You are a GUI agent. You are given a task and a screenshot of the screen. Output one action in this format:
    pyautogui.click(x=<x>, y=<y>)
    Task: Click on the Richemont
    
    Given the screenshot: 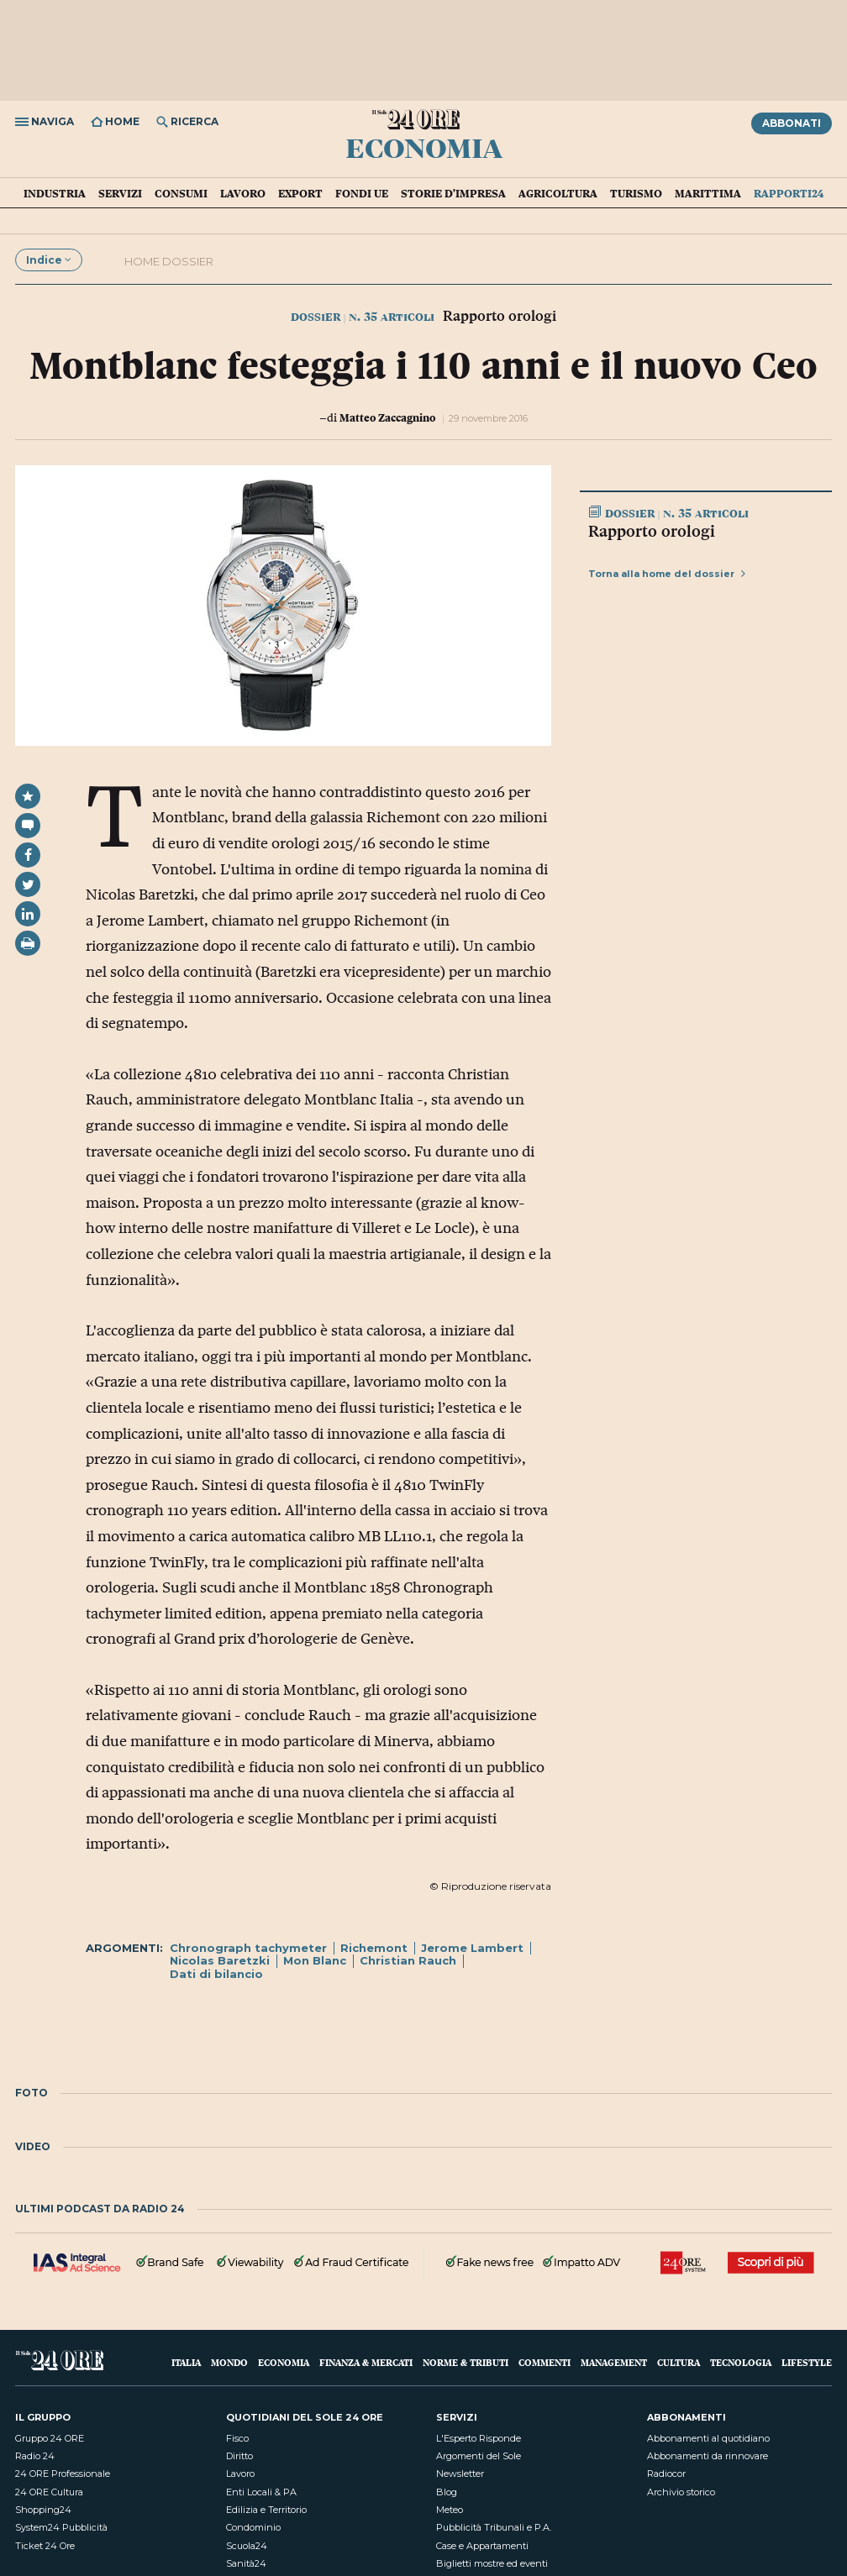 What is the action you would take?
    pyautogui.click(x=374, y=1947)
    